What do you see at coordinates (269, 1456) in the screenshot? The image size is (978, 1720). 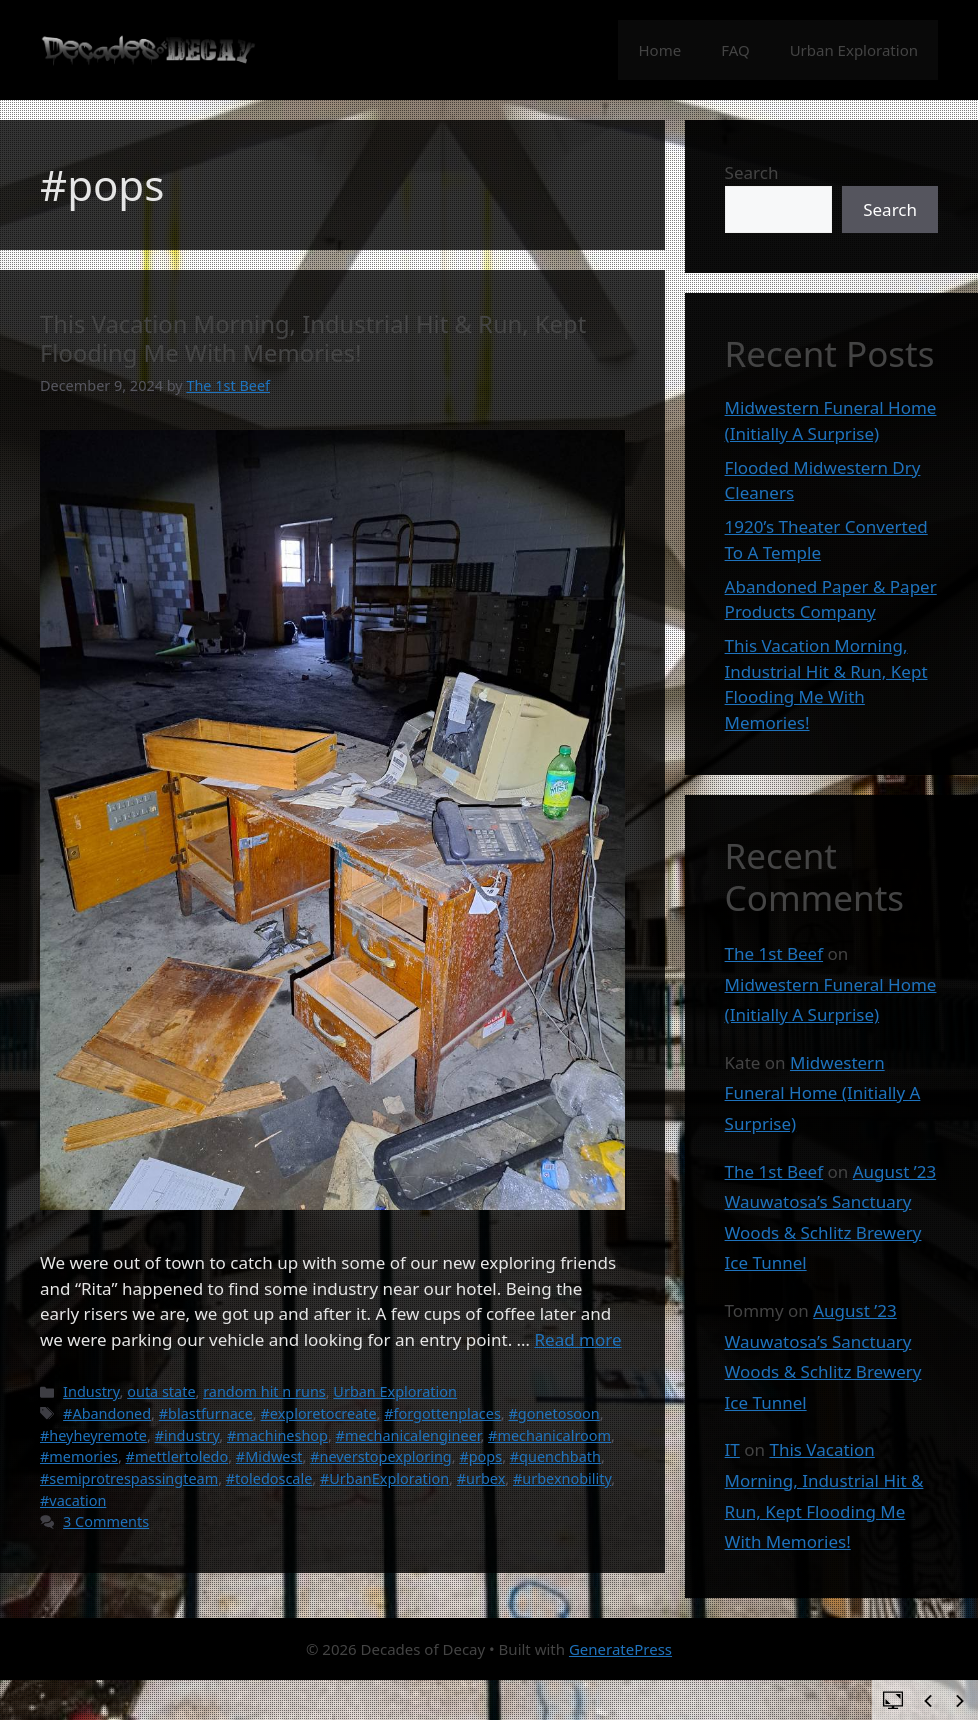 I see `#Midwest` at bounding box center [269, 1456].